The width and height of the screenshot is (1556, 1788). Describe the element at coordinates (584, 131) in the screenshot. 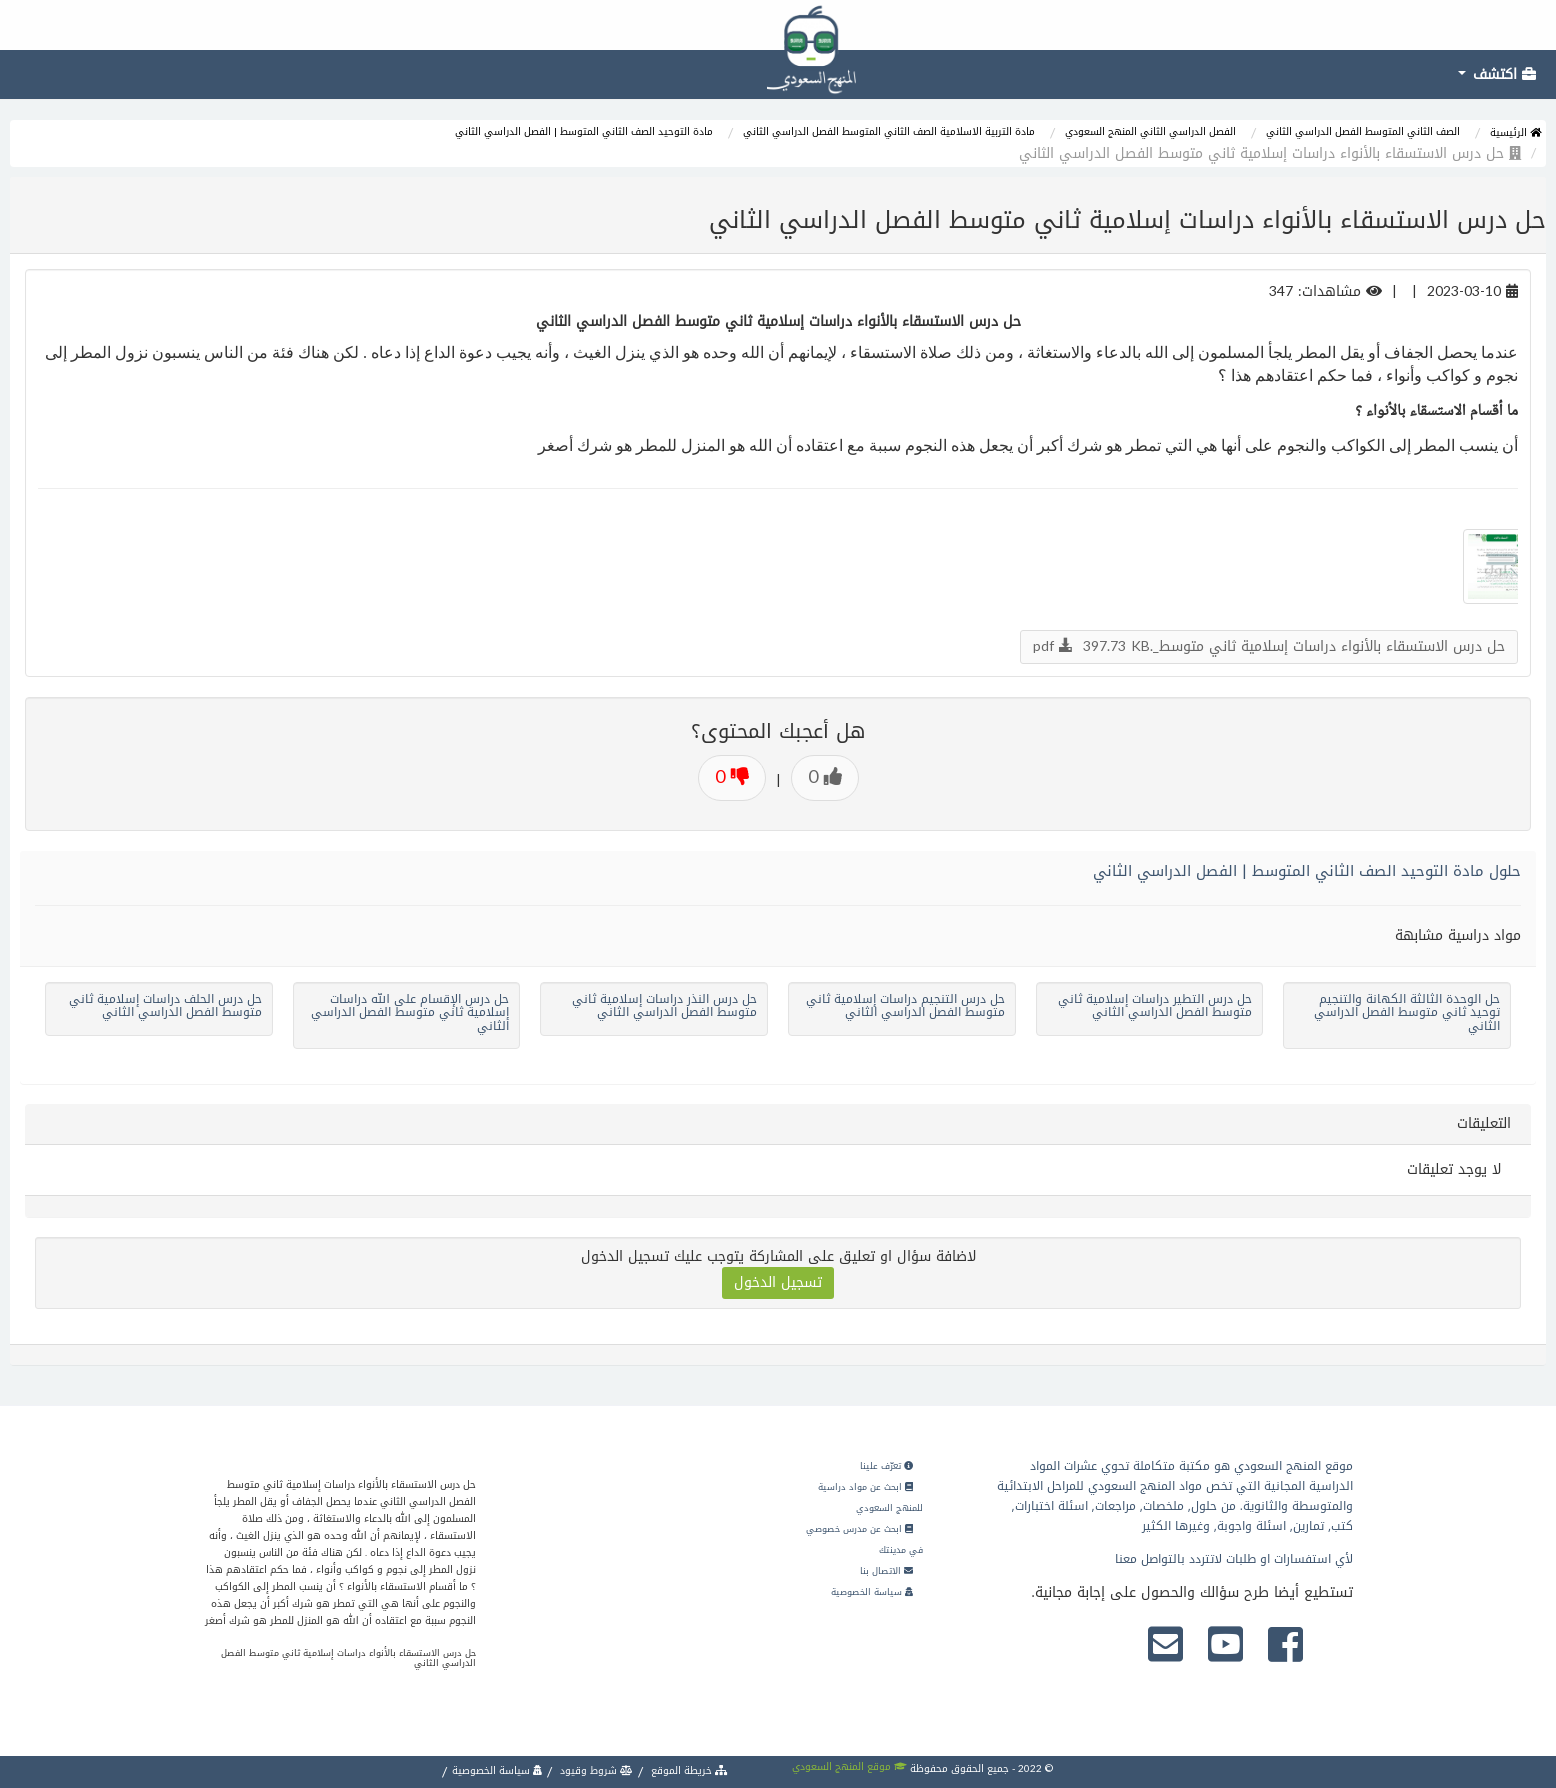

I see `مادة التوحيد الصف الثاني المتوسط | الفصل الدراسي الثاني` at that location.